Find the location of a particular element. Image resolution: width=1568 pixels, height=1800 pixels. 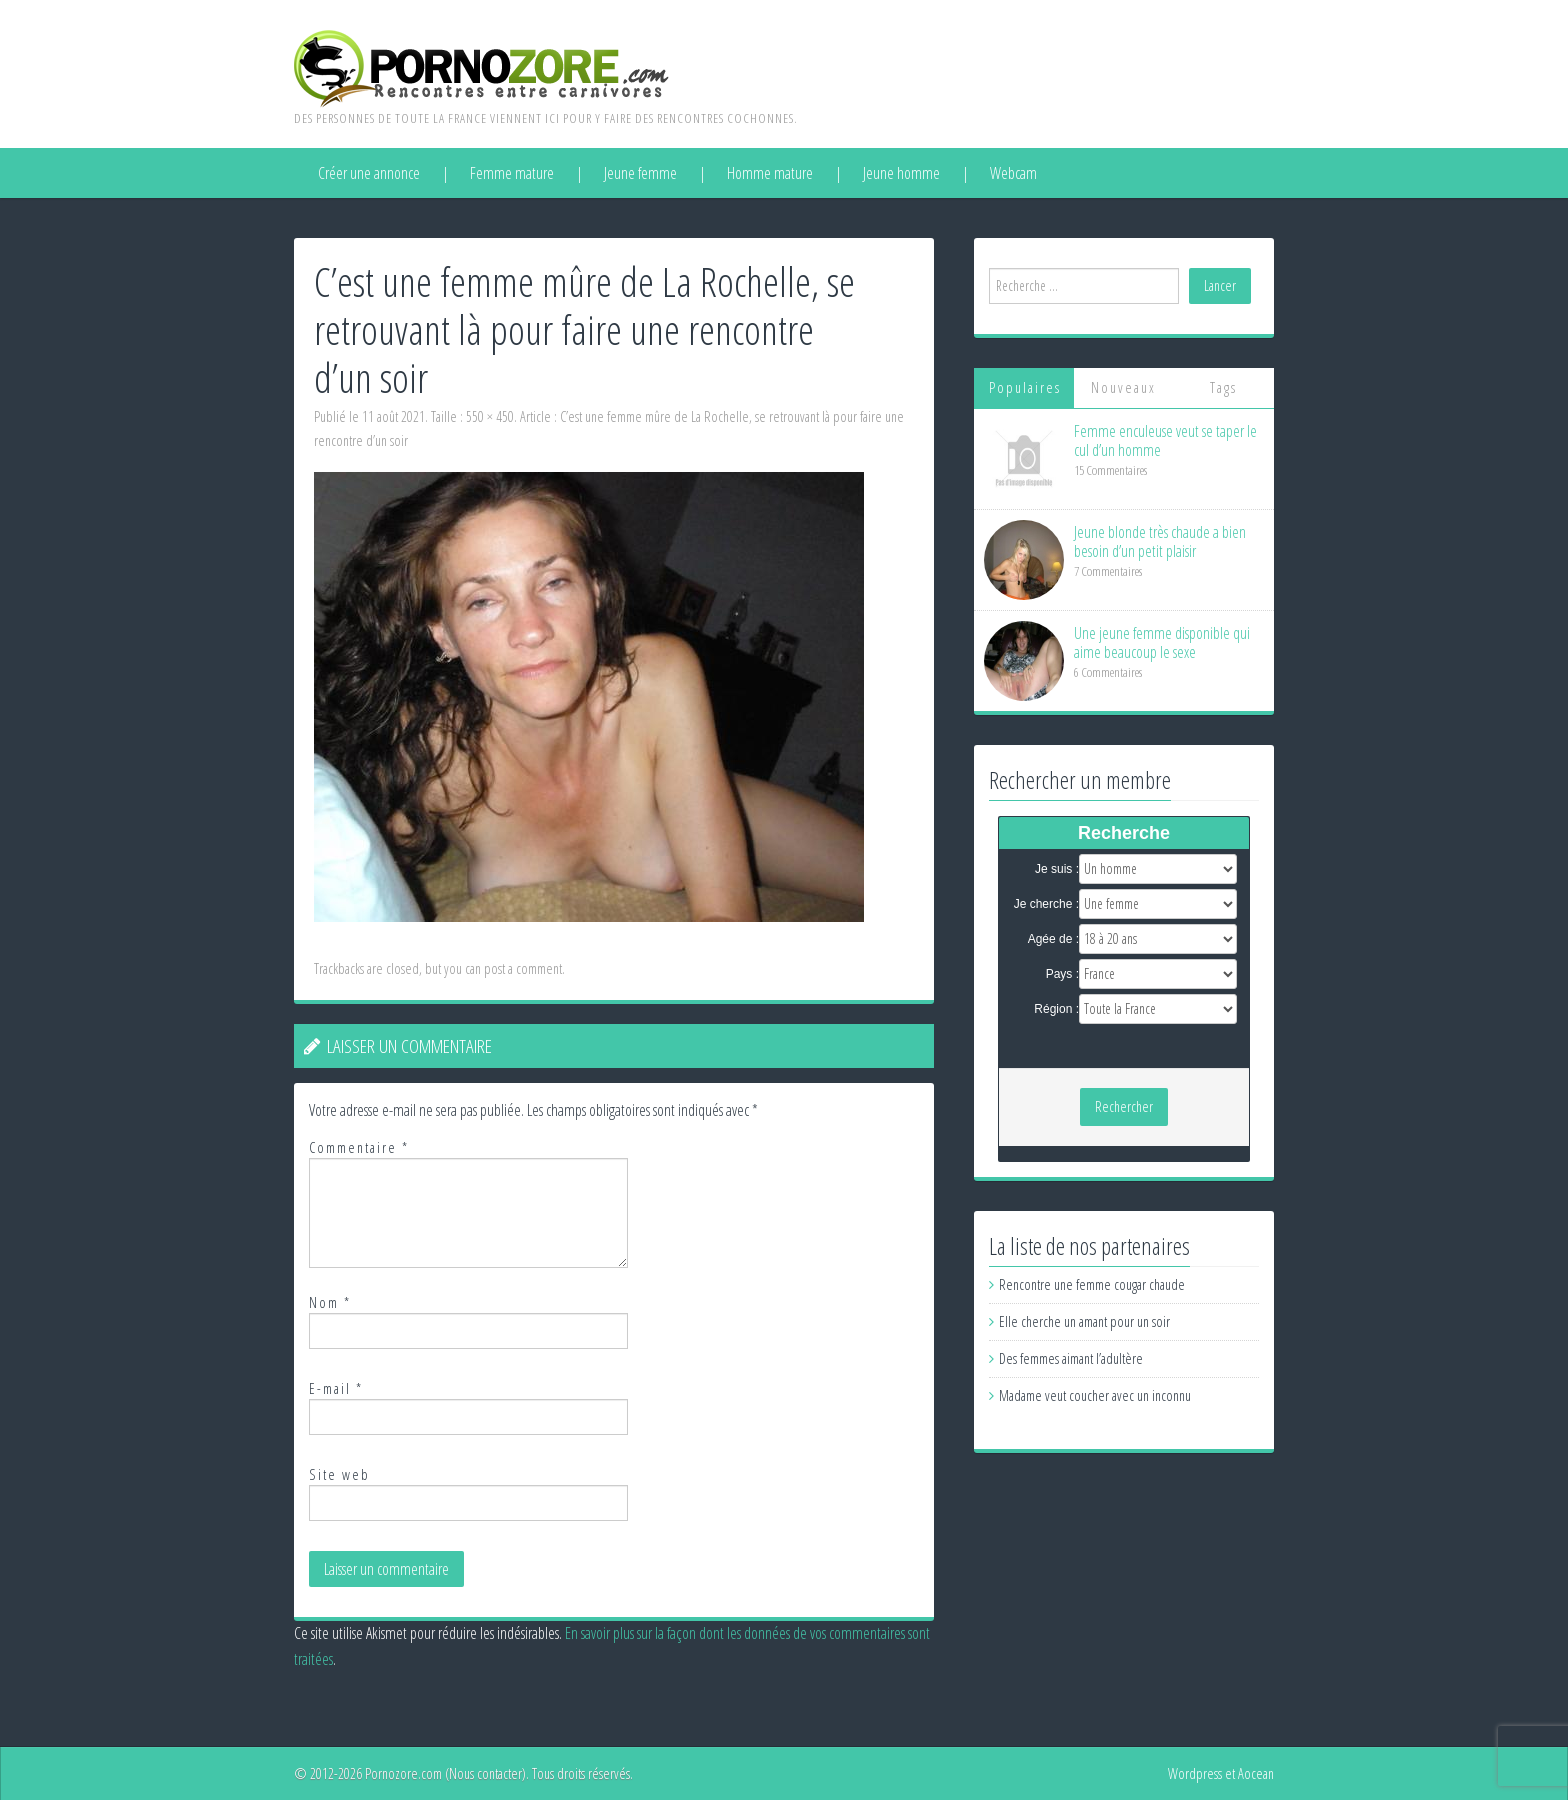

Agée de : is located at coordinates (1053, 939).